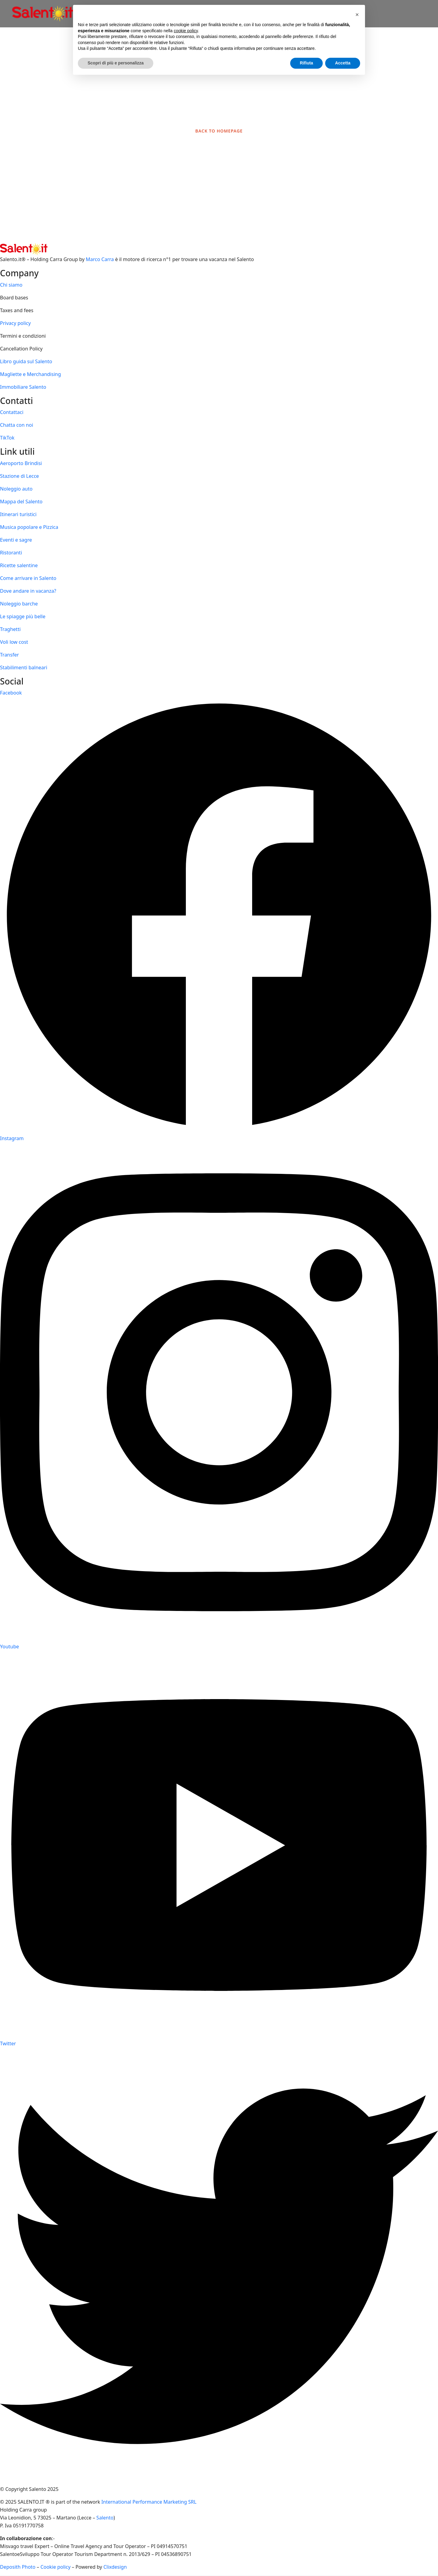  Describe the element at coordinates (18, 2567) in the screenshot. I see `Deposith Photo` at that location.